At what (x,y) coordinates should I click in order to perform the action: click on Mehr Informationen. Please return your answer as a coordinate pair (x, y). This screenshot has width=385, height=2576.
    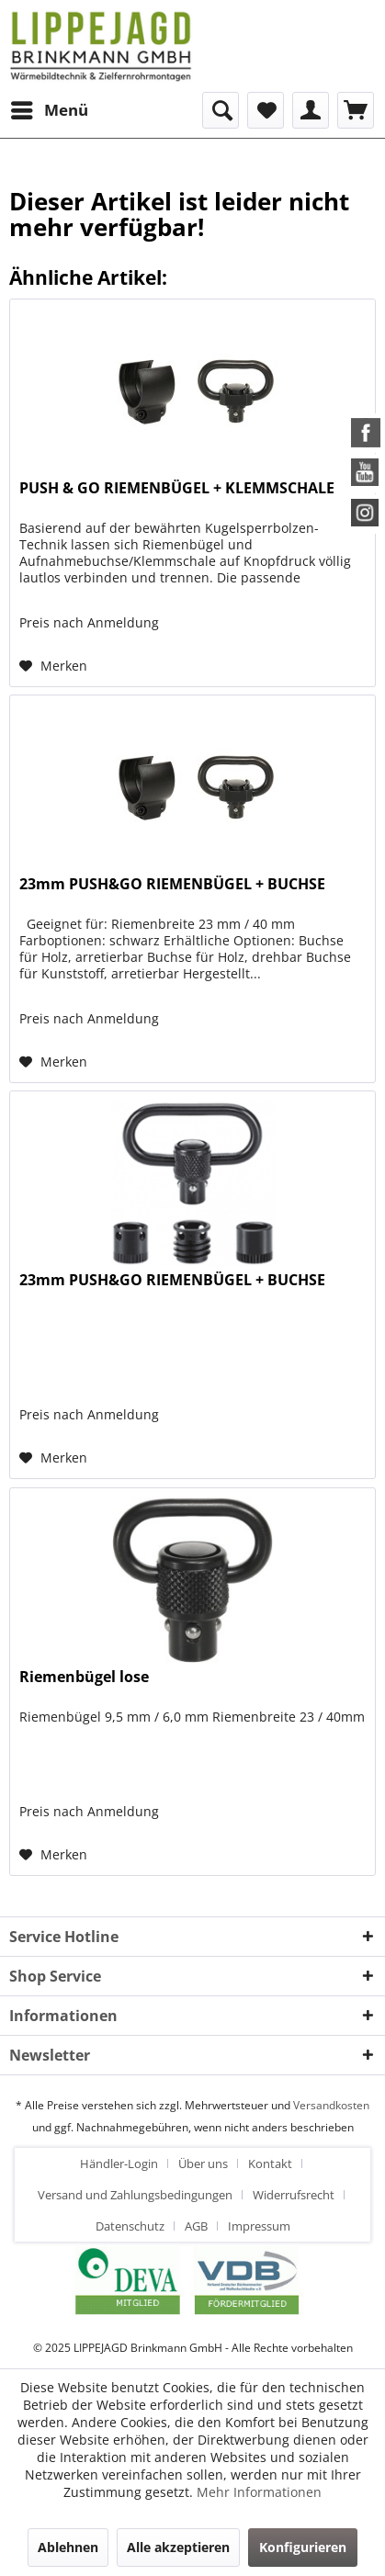
    Looking at the image, I should click on (259, 2492).